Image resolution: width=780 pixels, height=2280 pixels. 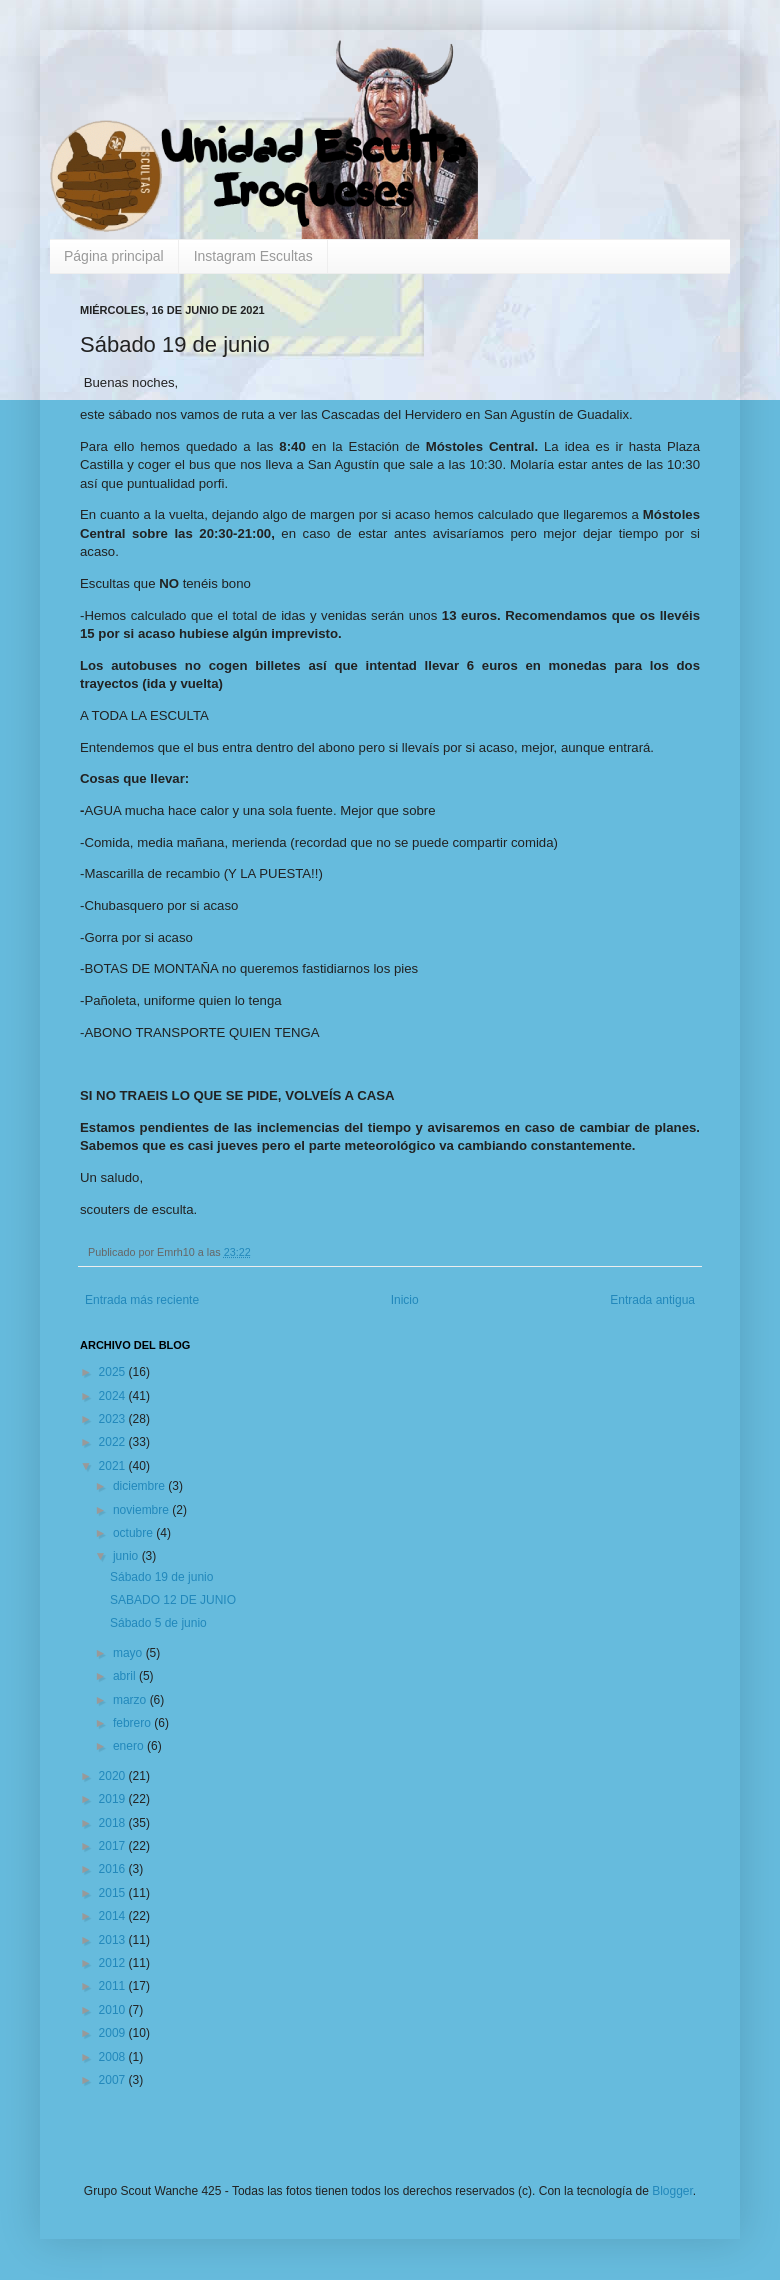 What do you see at coordinates (114, 256) in the screenshot?
I see `Página principal` at bounding box center [114, 256].